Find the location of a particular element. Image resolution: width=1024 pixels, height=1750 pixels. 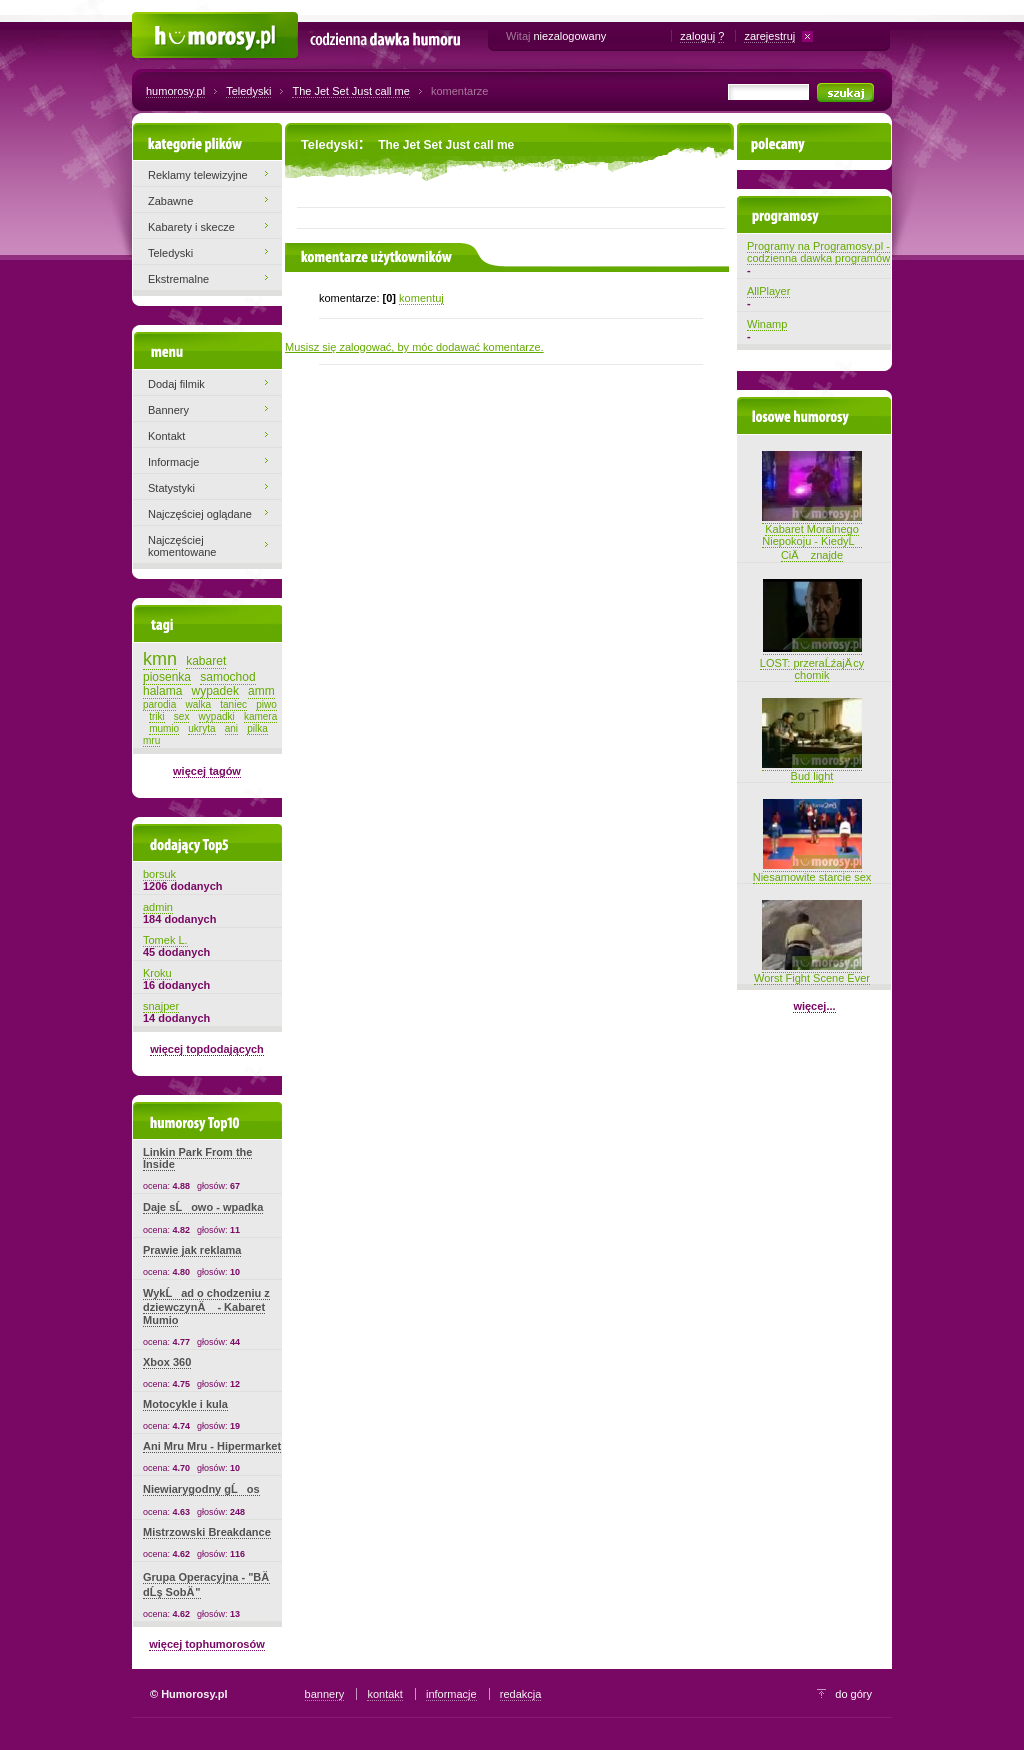

piosenka is located at coordinates (167, 677).